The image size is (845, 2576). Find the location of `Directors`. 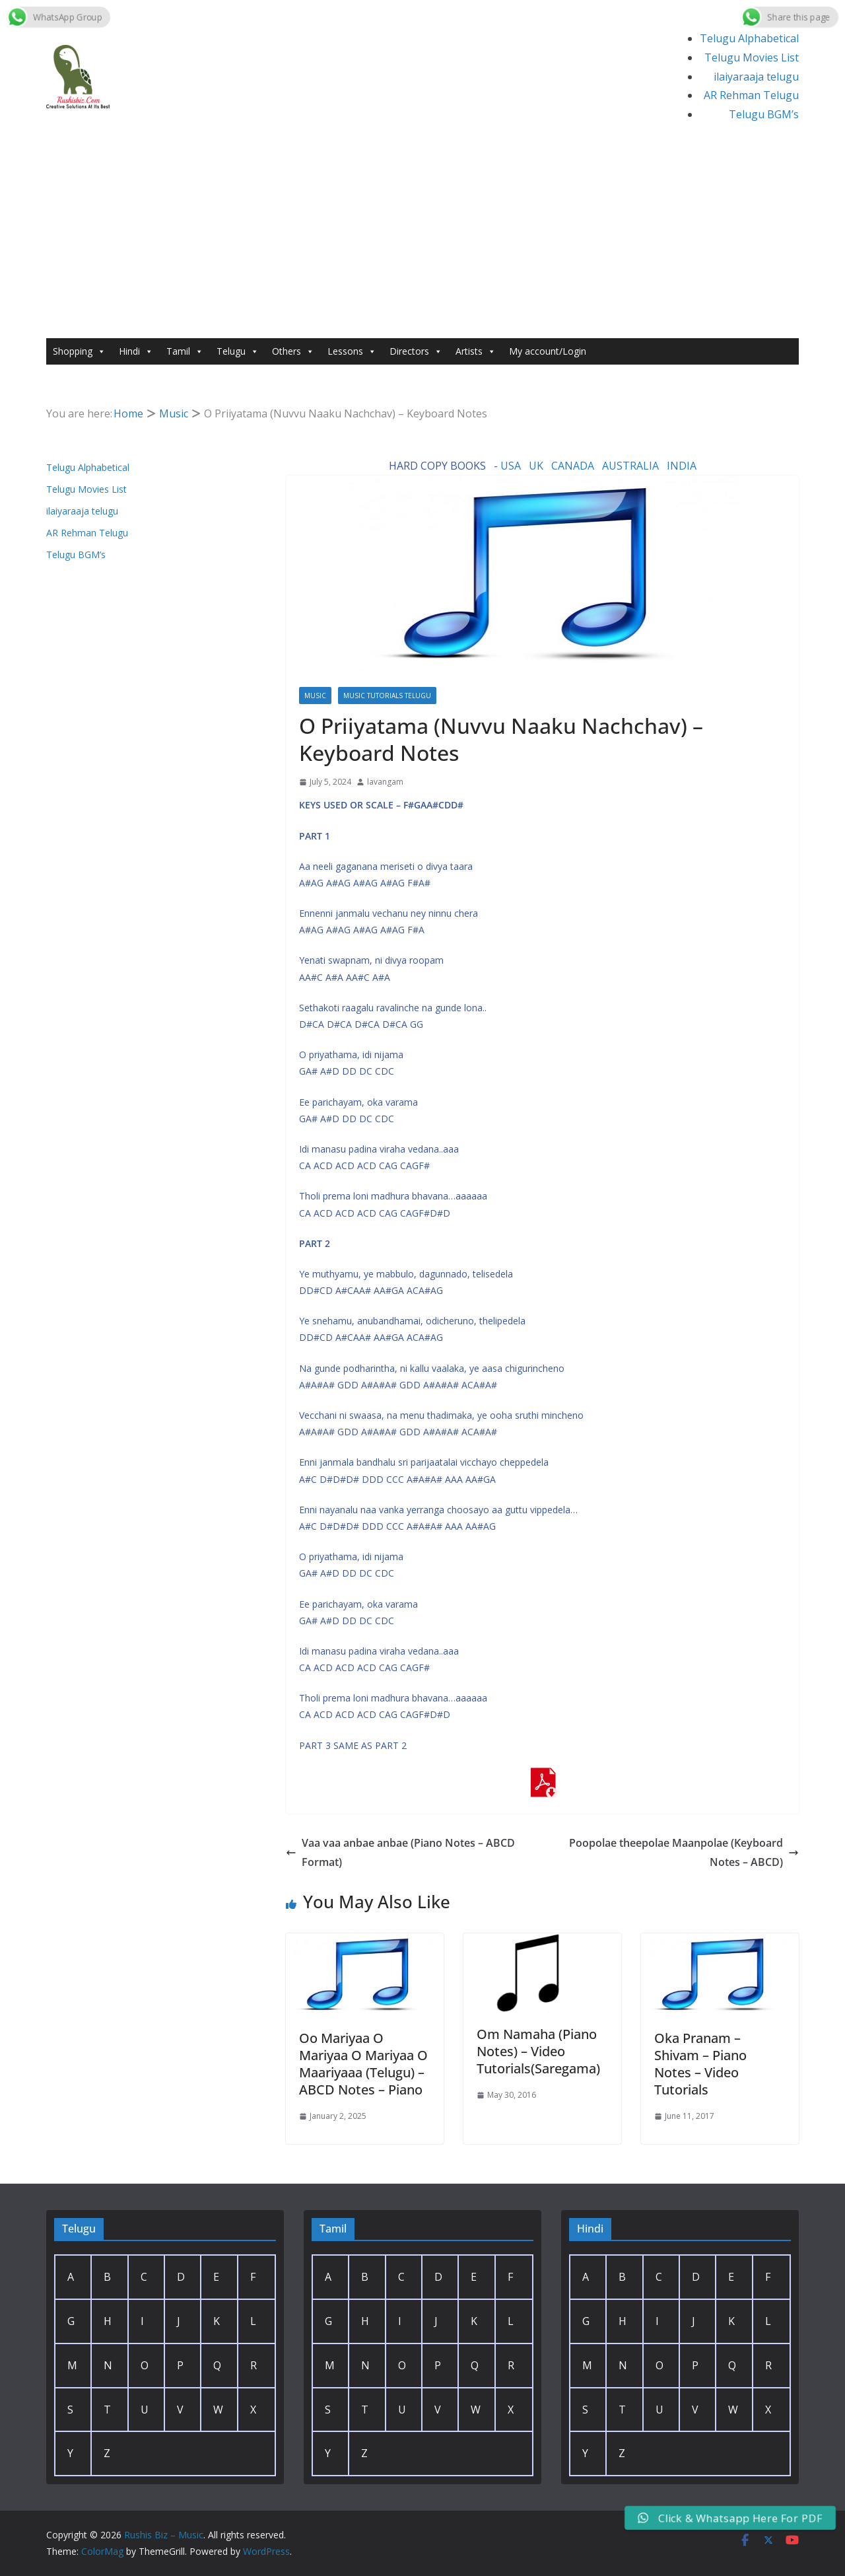

Directors is located at coordinates (415, 351).